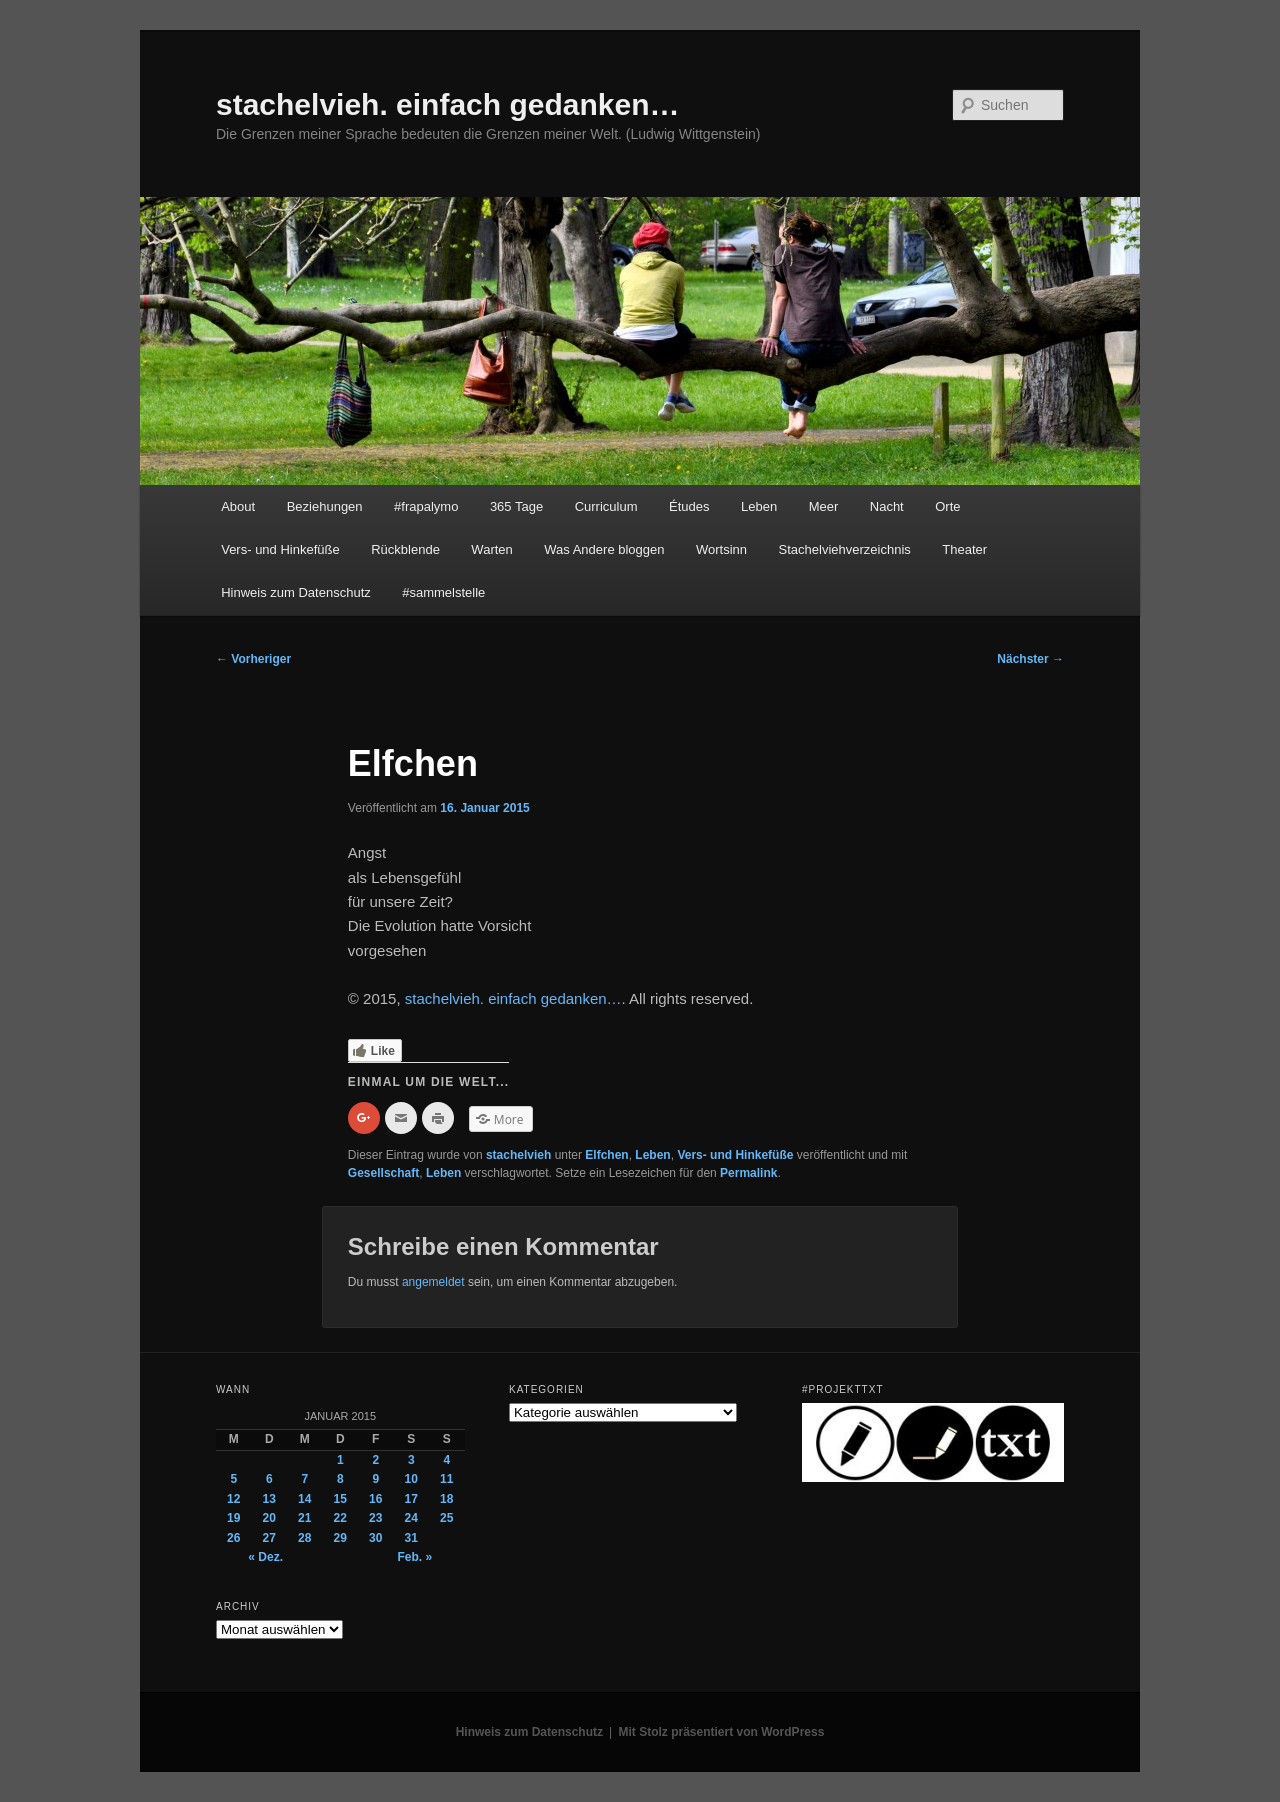  I want to click on 11 [Beiträge veröffentlicht am 11. January 2015], so click(446, 1479).